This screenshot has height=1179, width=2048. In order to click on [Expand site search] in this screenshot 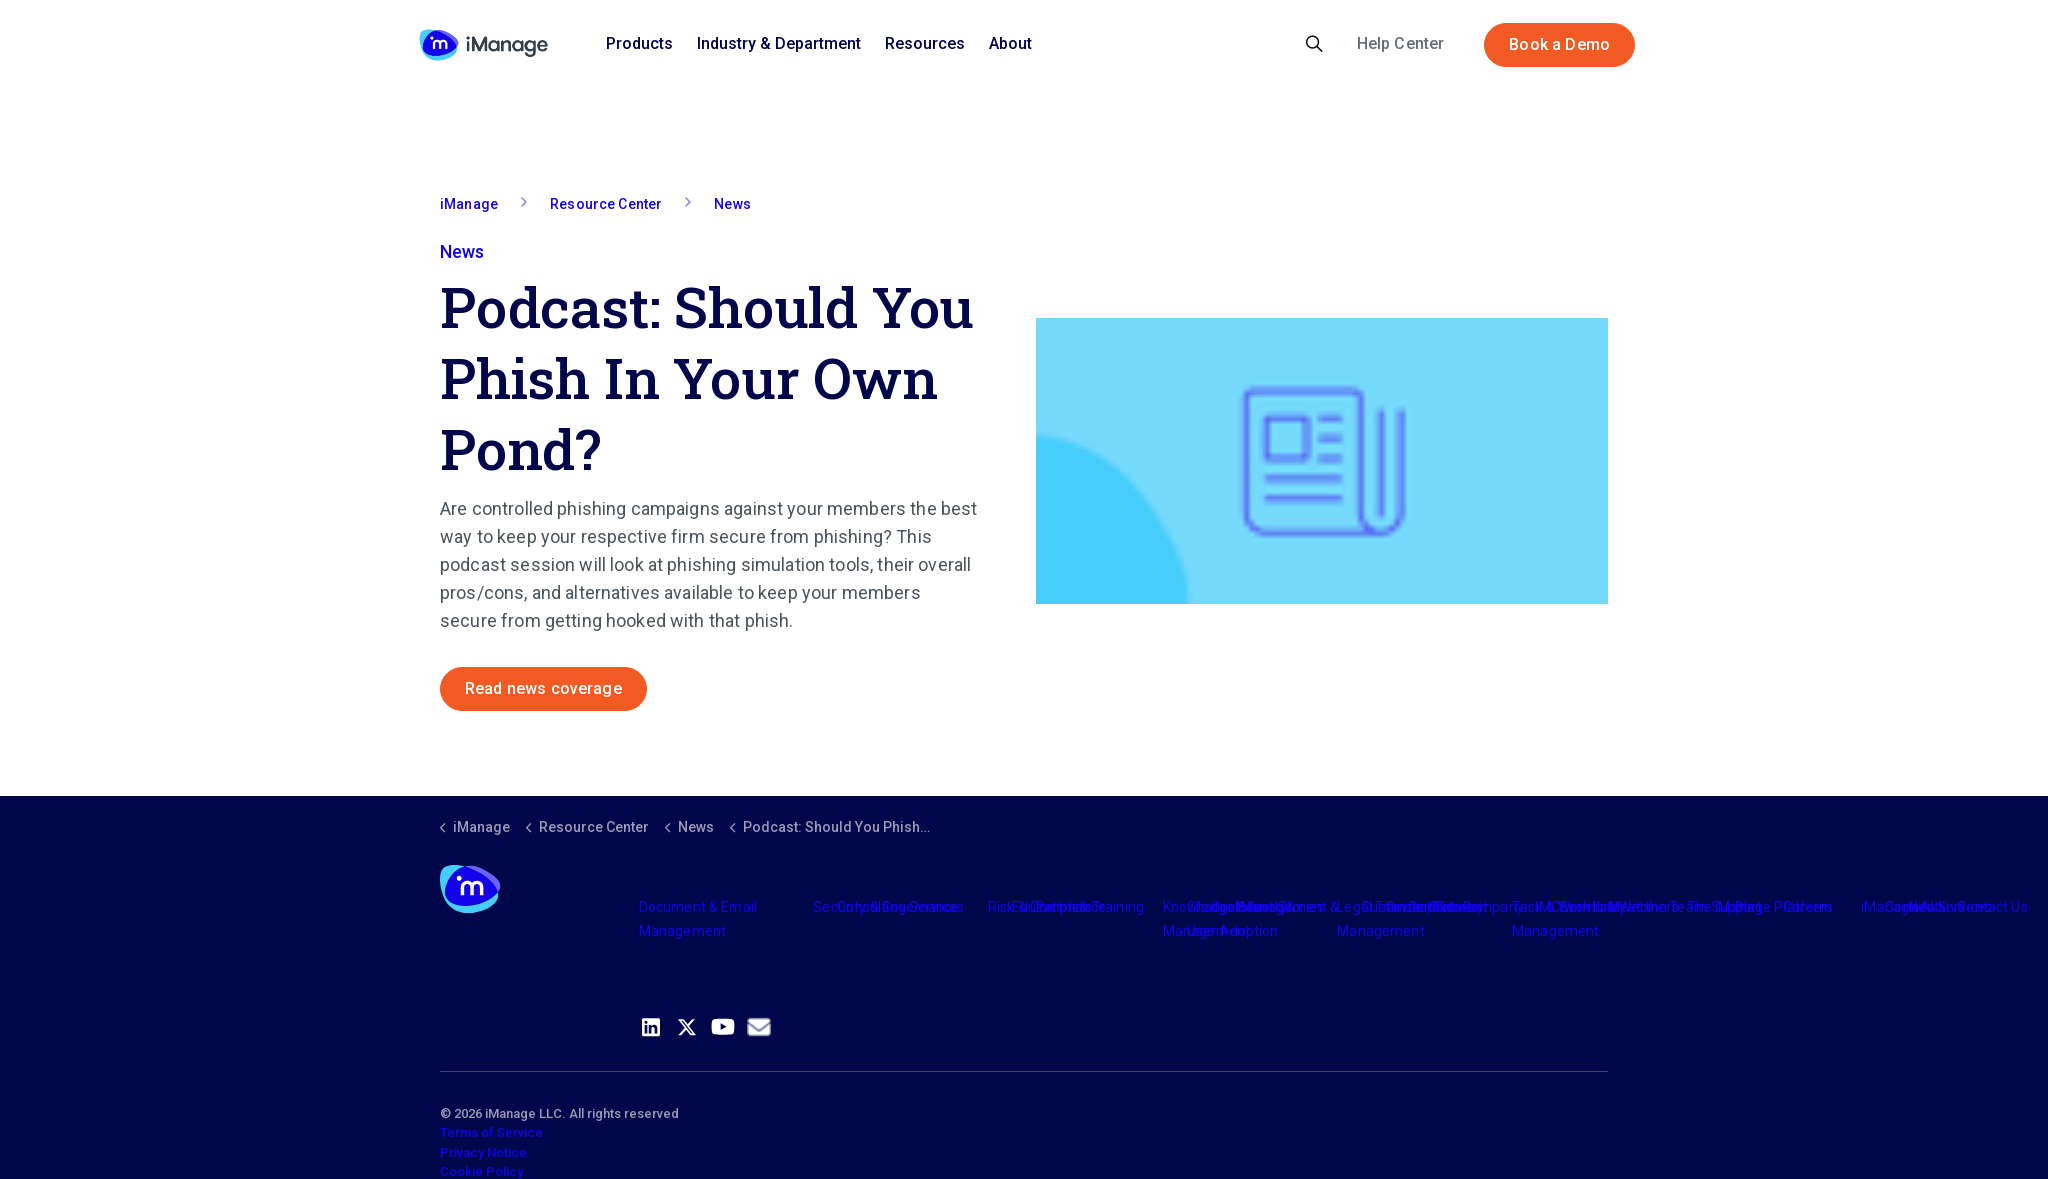, I will do `click(1314, 45)`.